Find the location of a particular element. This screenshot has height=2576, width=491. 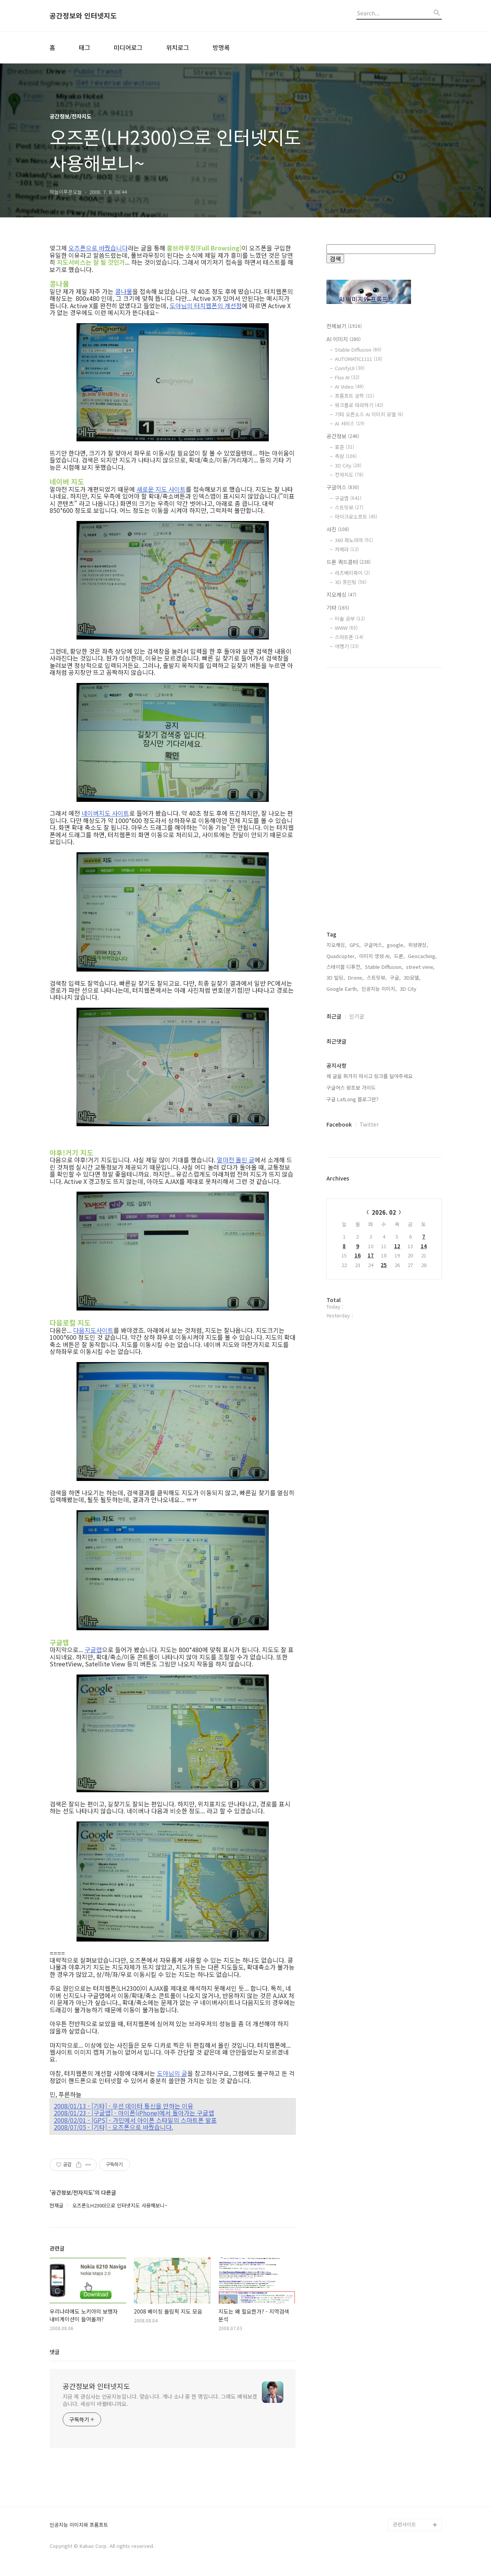

관련사이트 is located at coordinates (404, 2524).